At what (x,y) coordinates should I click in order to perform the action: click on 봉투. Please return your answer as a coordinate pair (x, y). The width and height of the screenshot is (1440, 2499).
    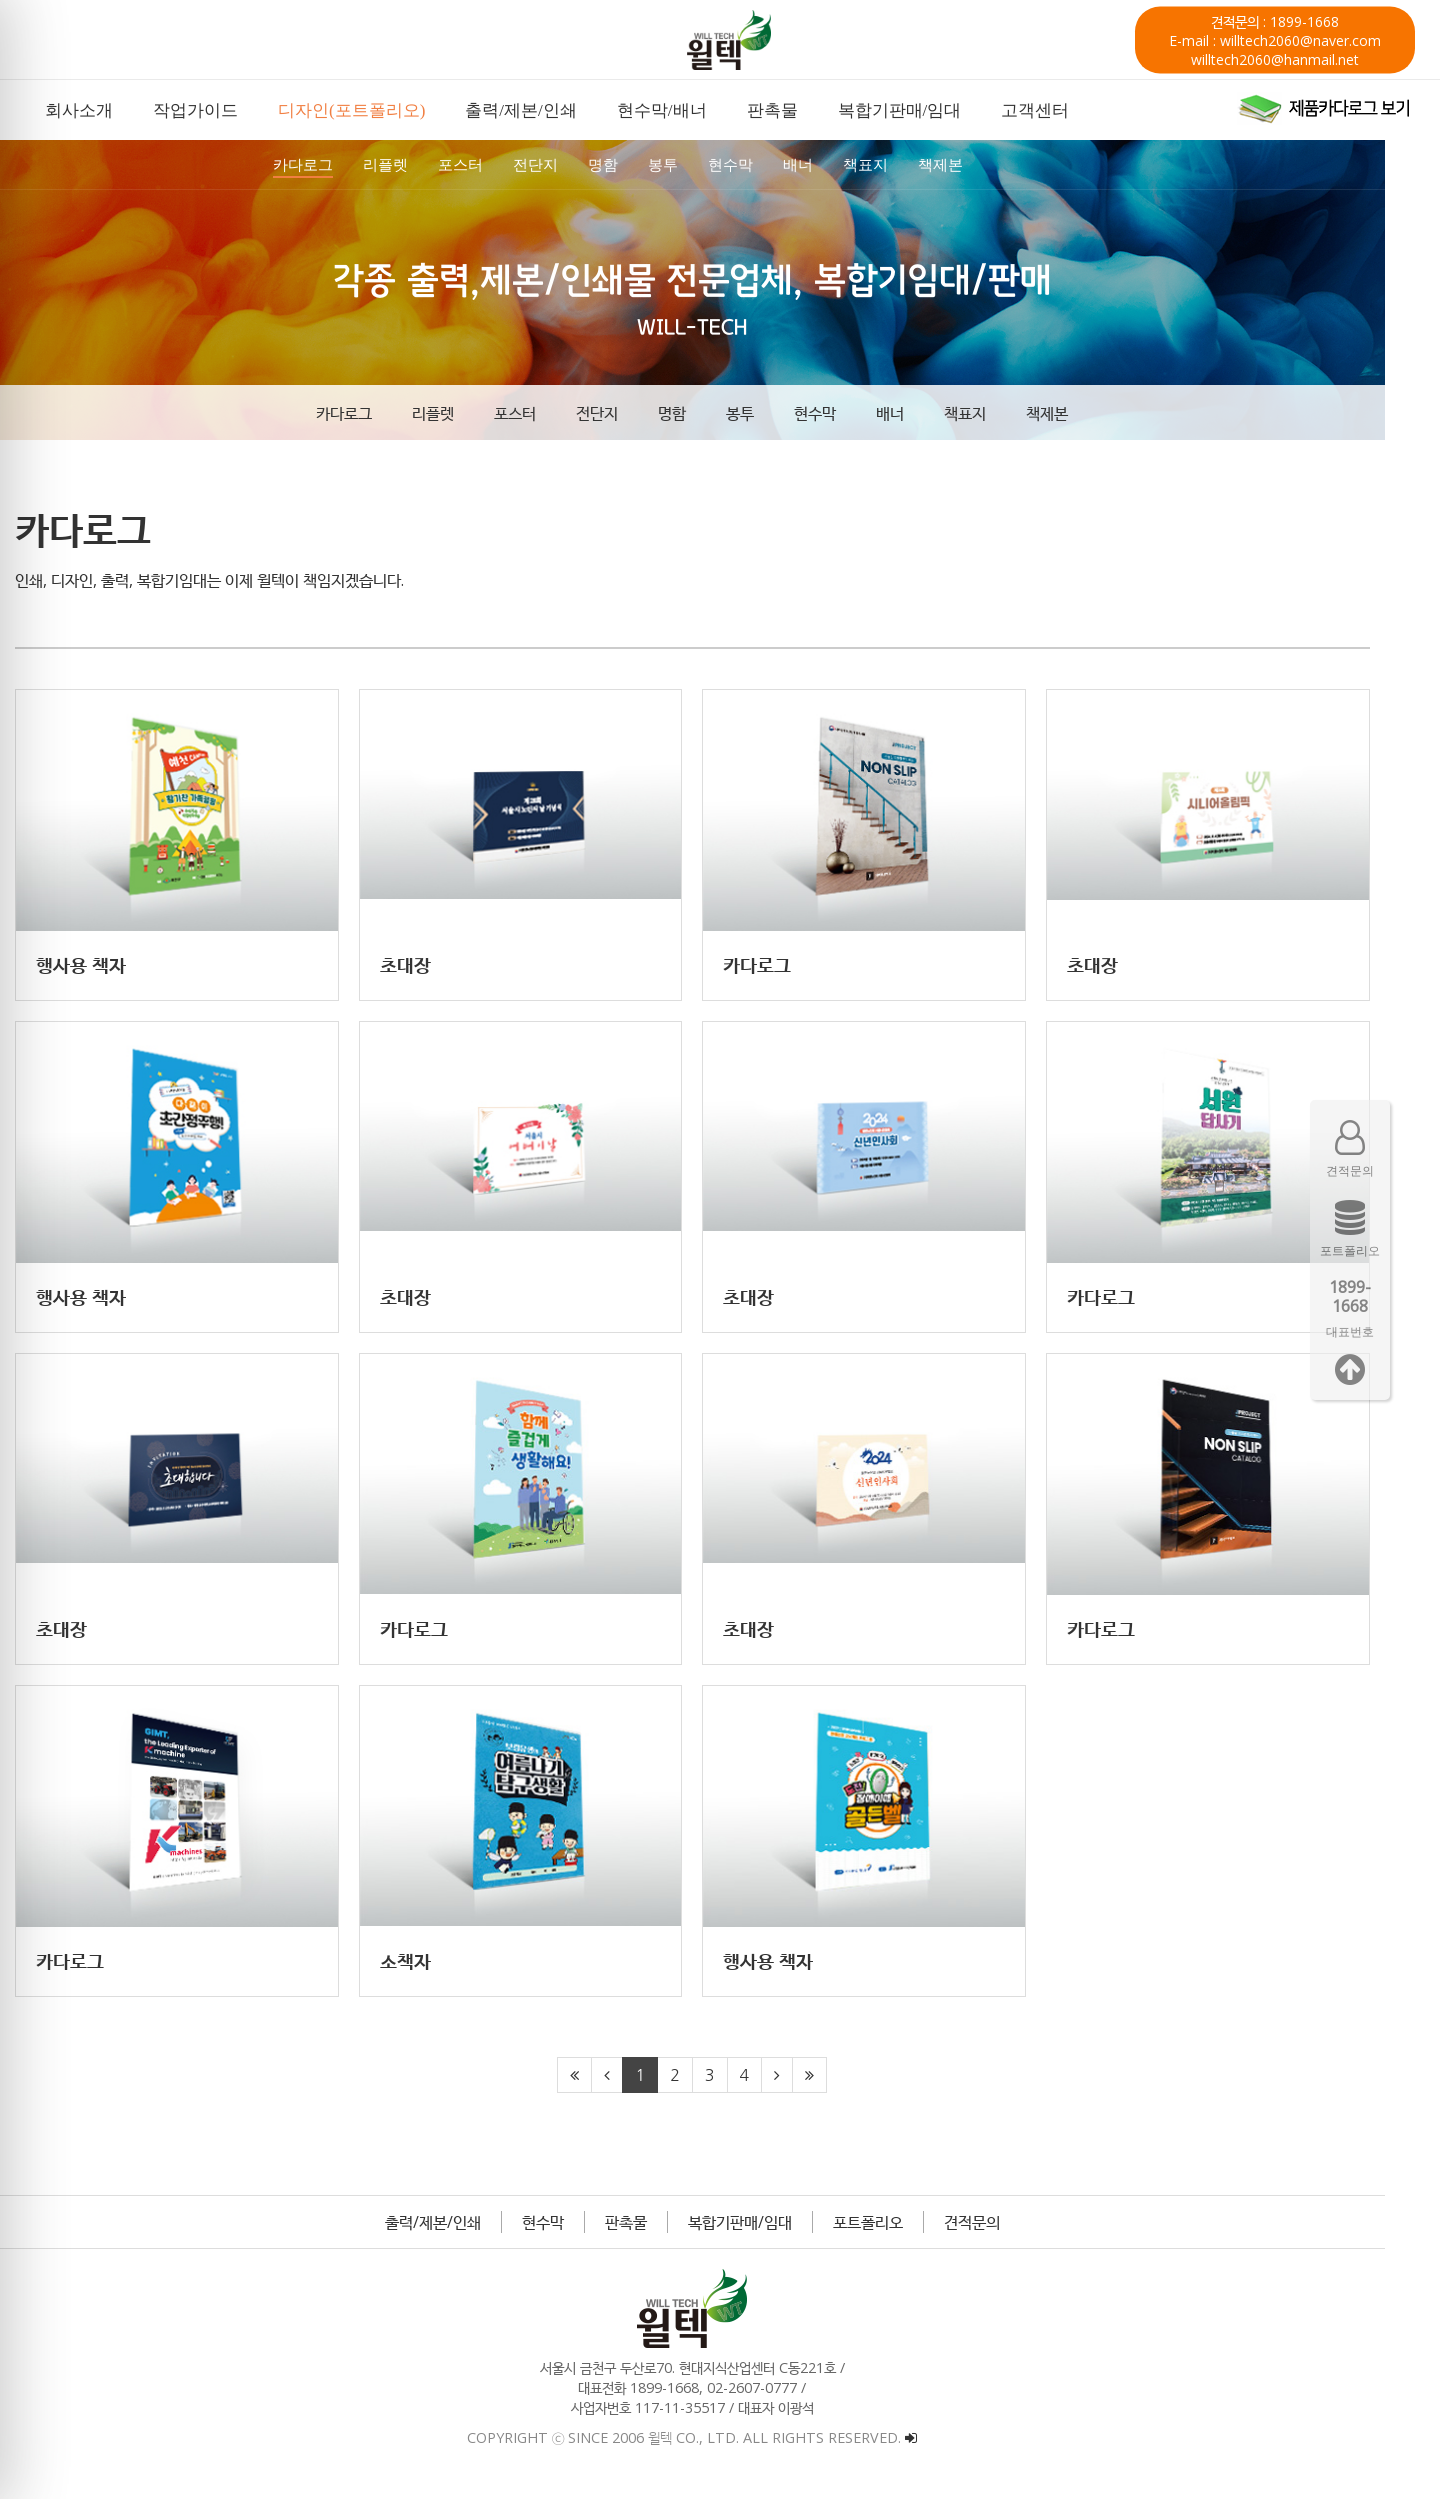
    Looking at the image, I should click on (768, 413).